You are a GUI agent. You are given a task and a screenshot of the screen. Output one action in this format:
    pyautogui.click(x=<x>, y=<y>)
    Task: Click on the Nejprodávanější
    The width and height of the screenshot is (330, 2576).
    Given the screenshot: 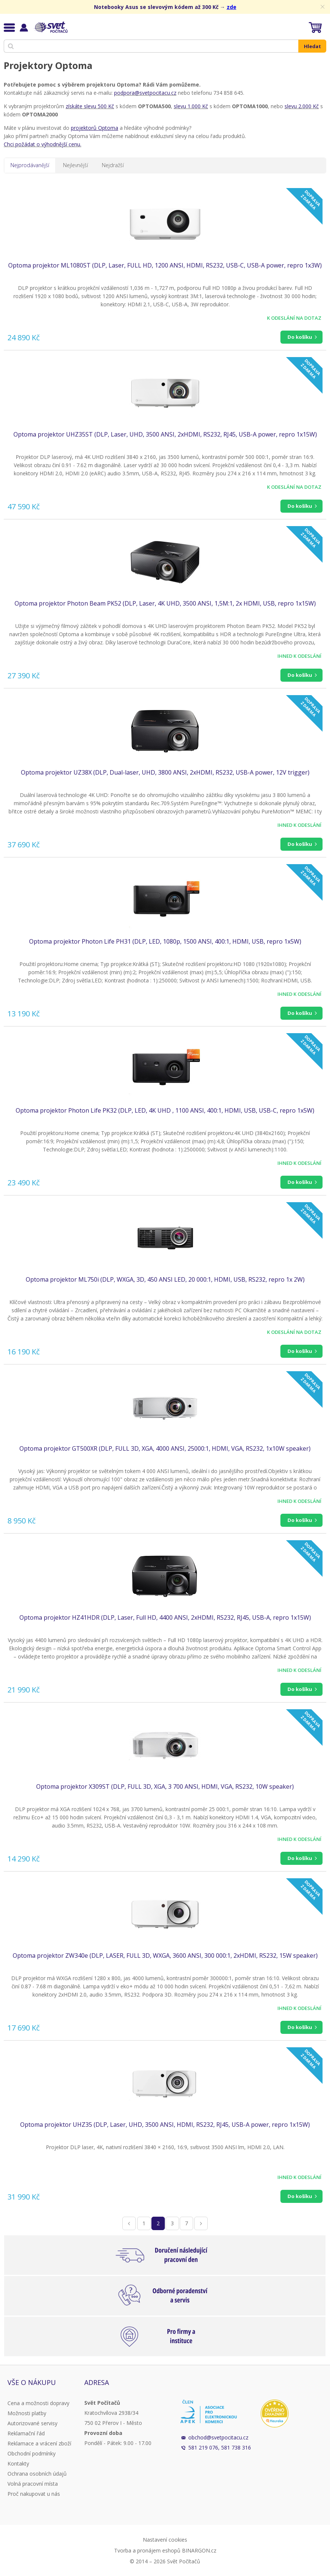 What is the action you would take?
    pyautogui.click(x=29, y=165)
    